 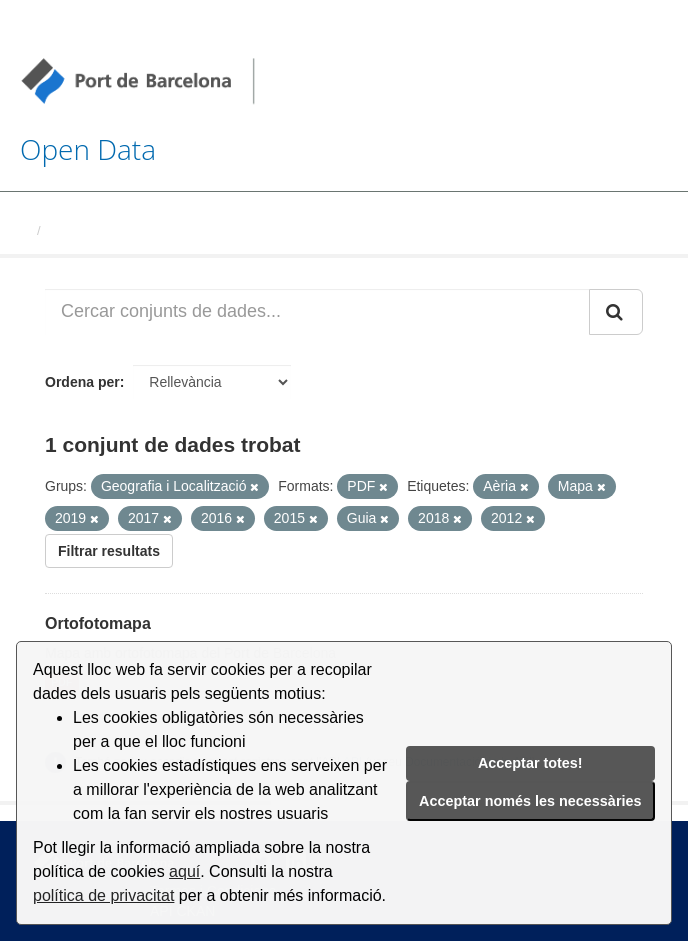 I want to click on Acceptar només les necessàries, so click(x=530, y=801).